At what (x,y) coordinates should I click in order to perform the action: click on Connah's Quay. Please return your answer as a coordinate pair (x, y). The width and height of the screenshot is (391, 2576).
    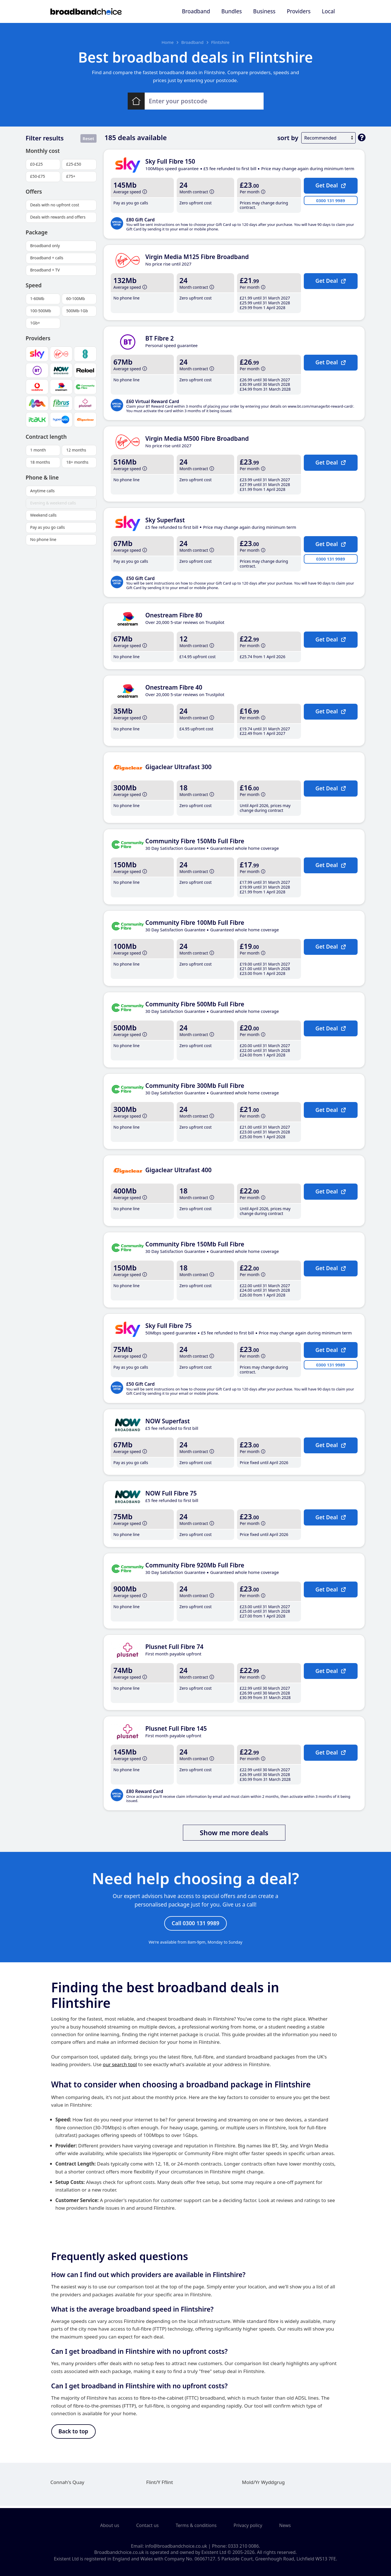
    Looking at the image, I should click on (67, 2484).